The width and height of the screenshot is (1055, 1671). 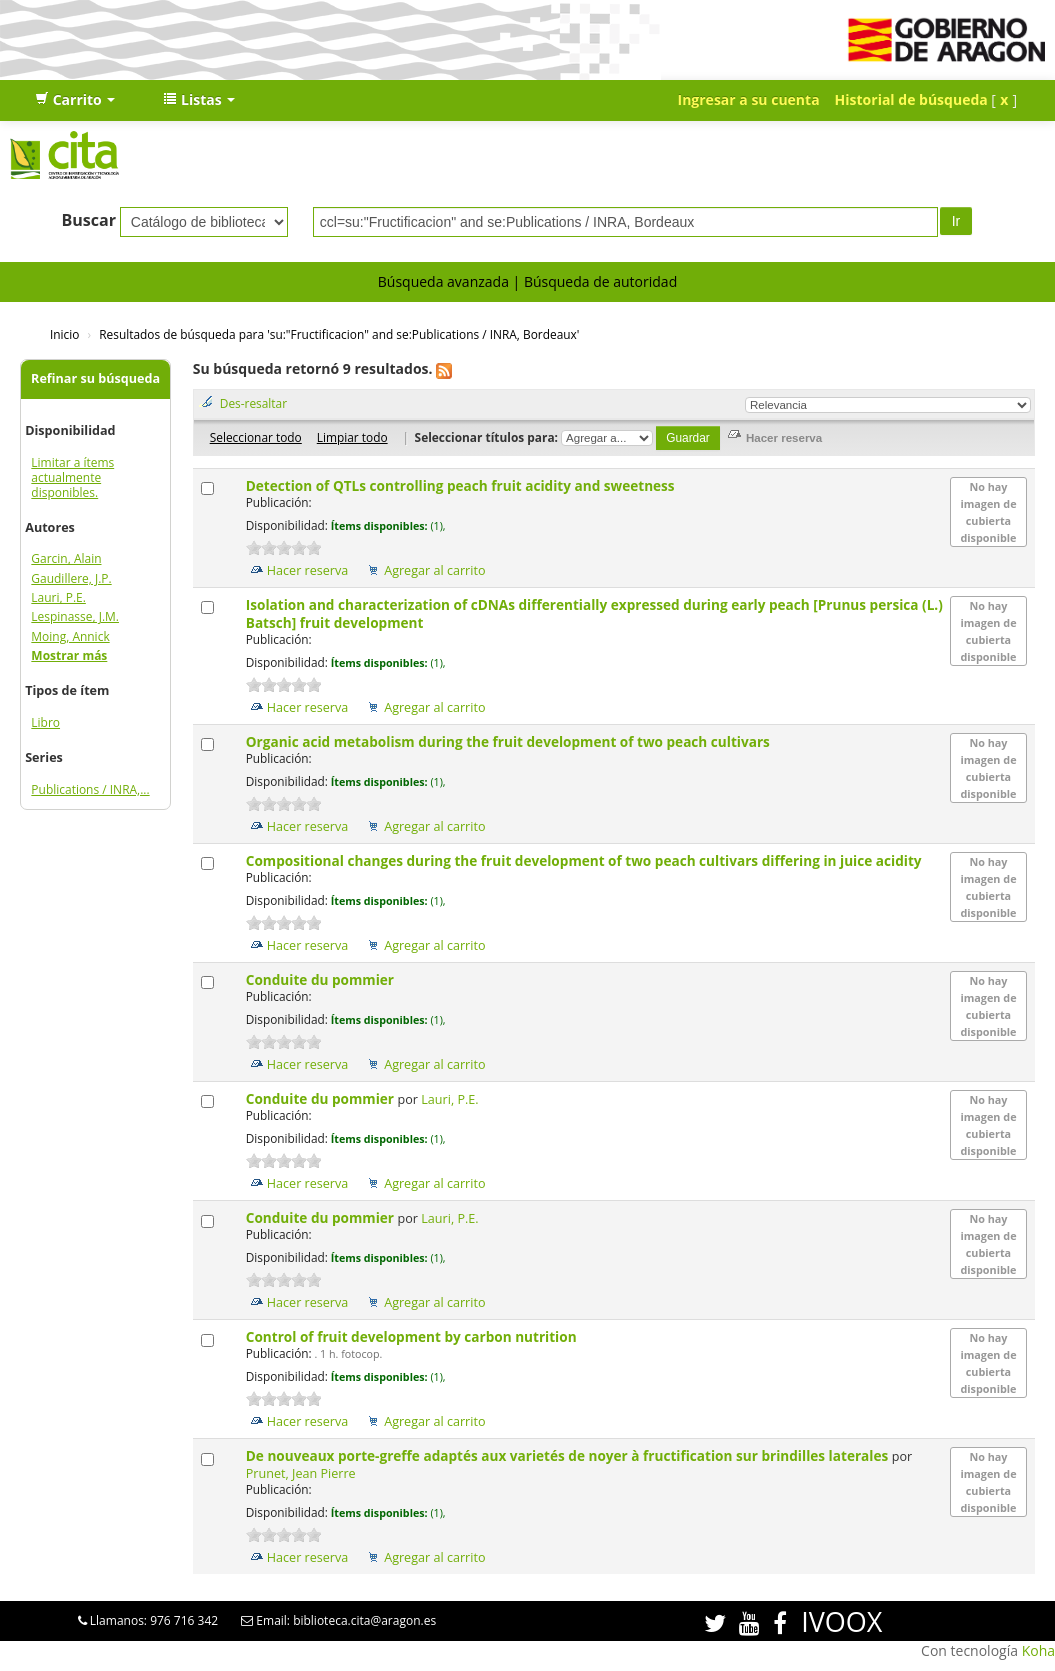 I want to click on Gaudillere, J.P., so click(x=71, y=578).